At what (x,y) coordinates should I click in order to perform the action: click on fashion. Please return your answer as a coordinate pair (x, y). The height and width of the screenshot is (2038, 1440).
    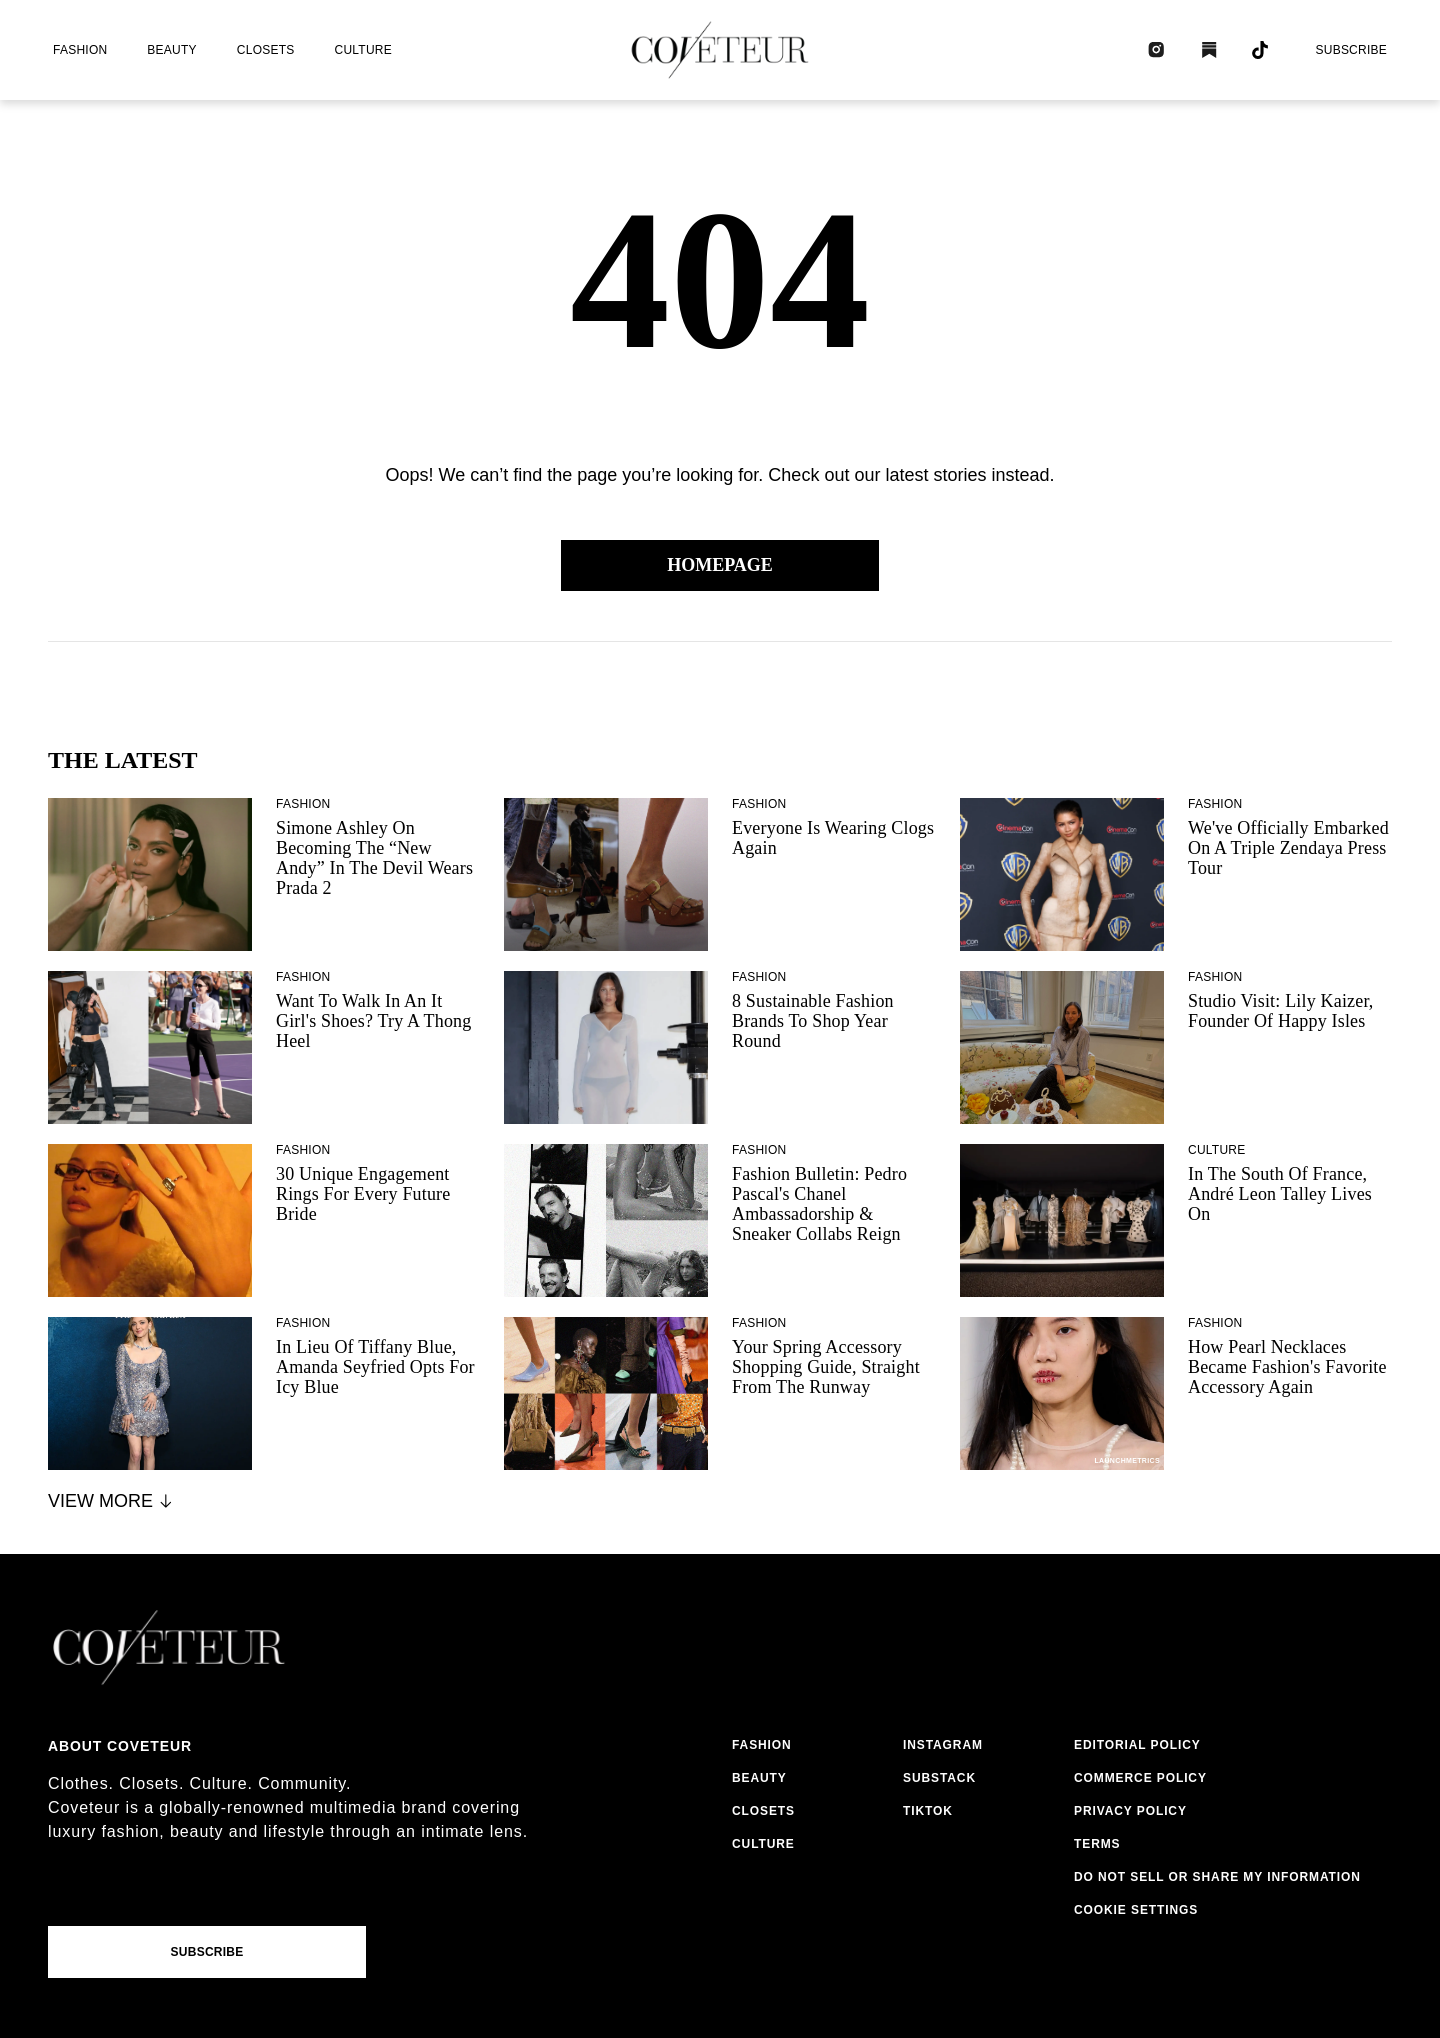
    Looking at the image, I should click on (80, 50).